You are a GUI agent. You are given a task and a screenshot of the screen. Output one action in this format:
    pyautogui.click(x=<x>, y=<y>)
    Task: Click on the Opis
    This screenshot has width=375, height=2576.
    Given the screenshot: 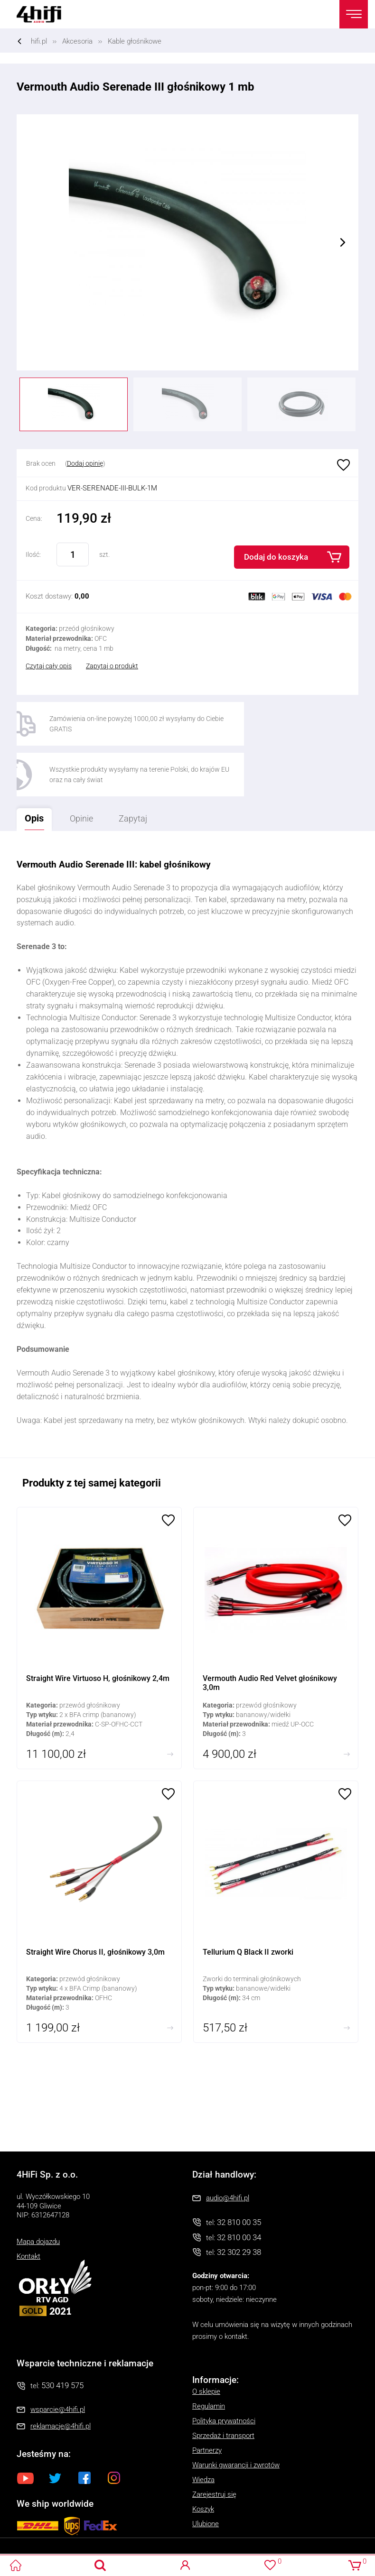 What is the action you would take?
    pyautogui.click(x=32, y=766)
    